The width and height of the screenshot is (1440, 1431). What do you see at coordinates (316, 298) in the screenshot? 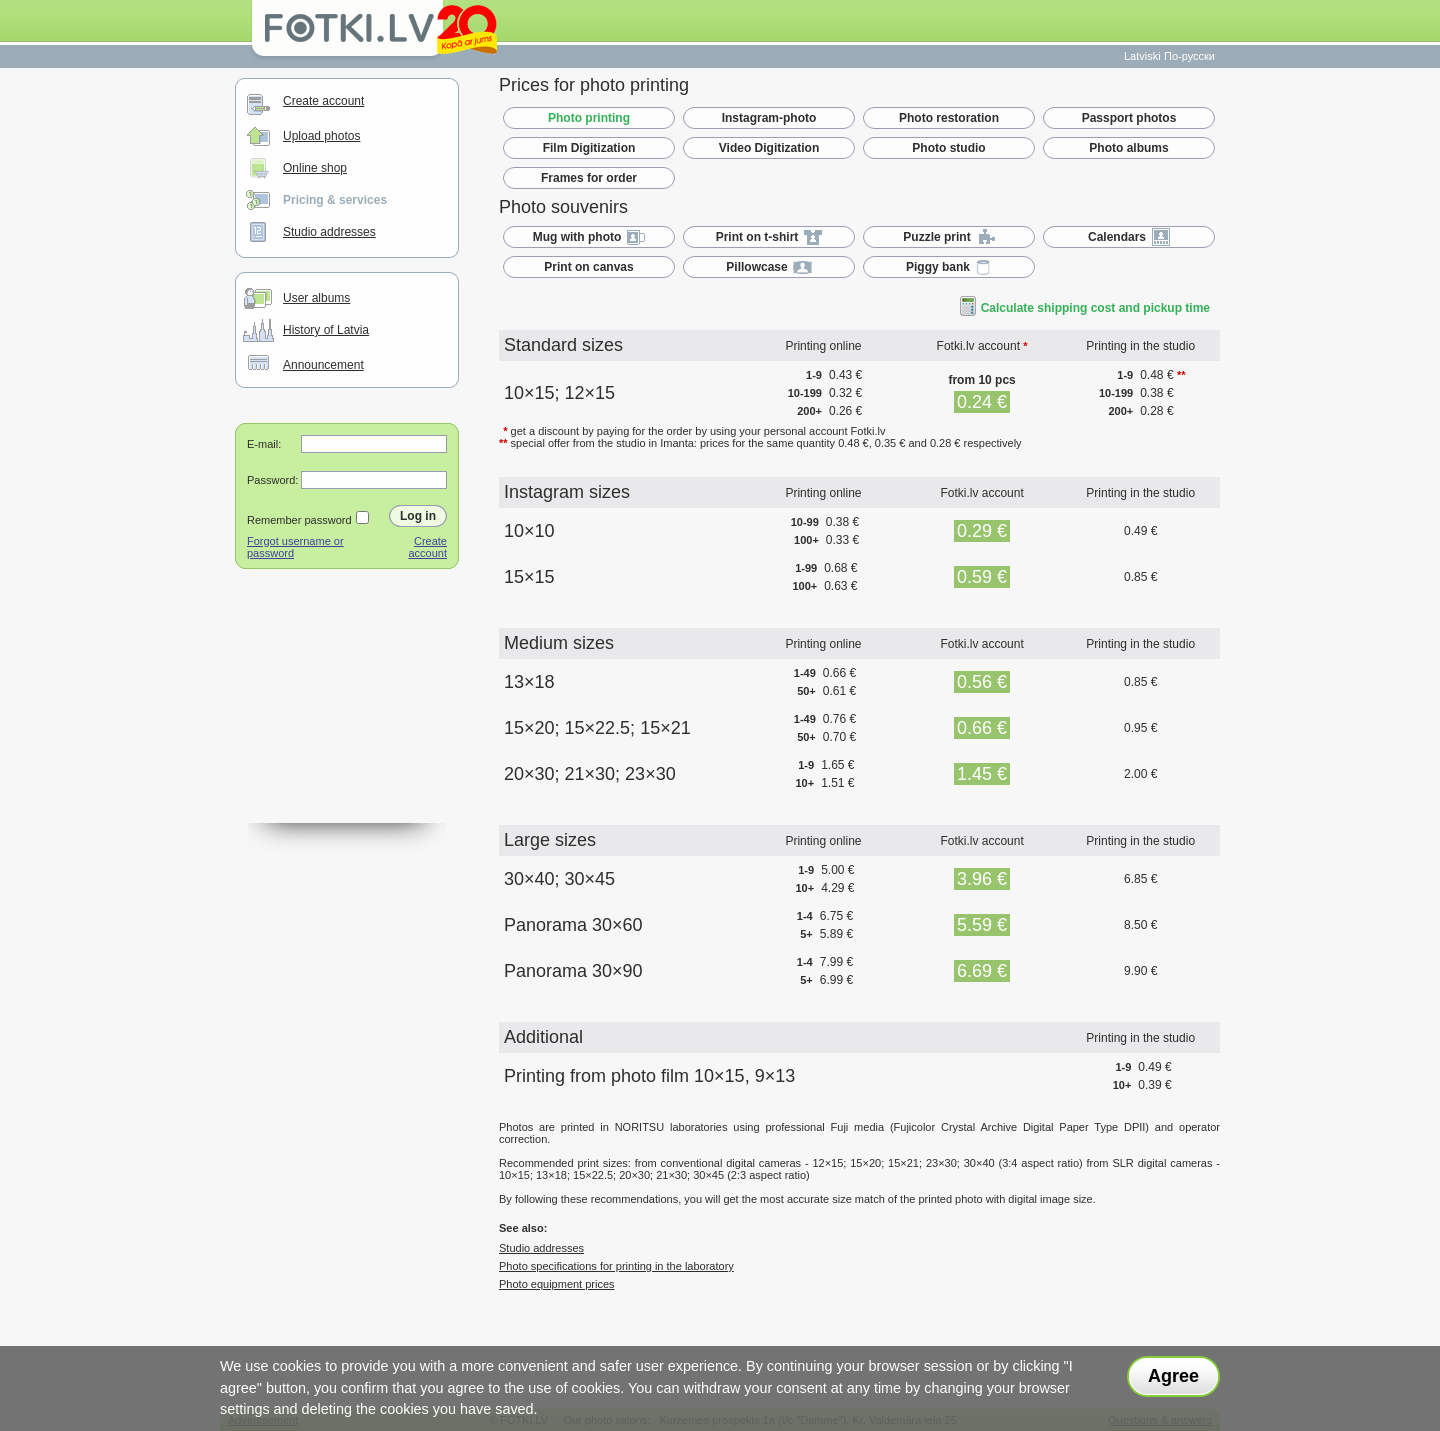
I see `User albums` at bounding box center [316, 298].